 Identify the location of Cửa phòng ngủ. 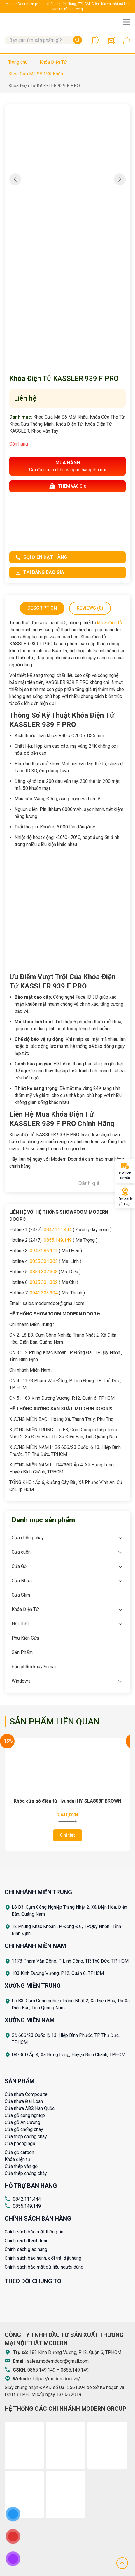
(20, 2143).